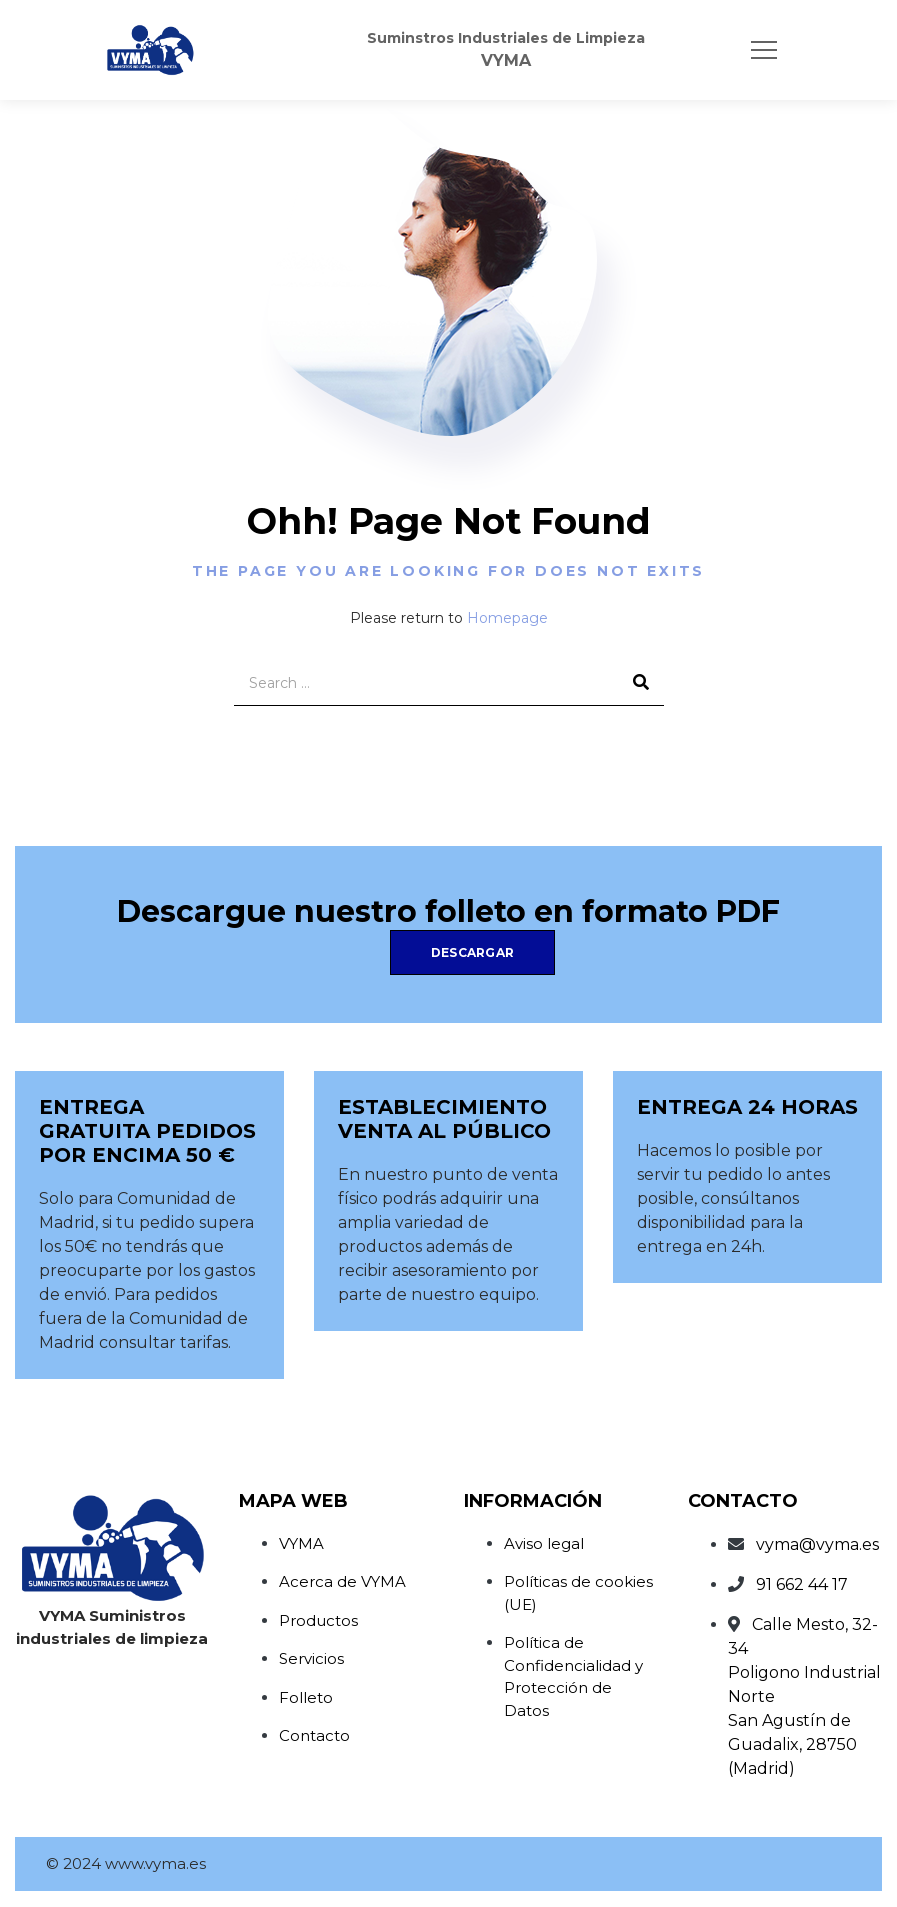 The height and width of the screenshot is (1907, 897). I want to click on Folleto, so click(306, 1697).